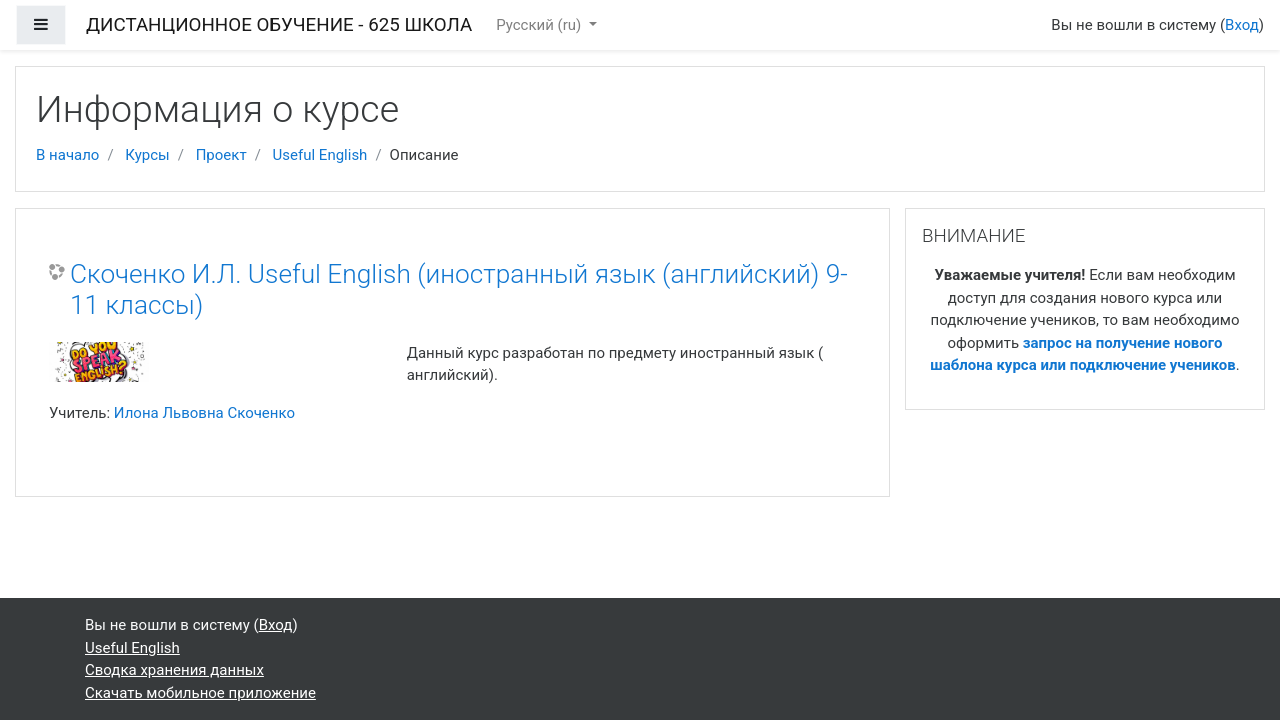 Image resolution: width=1280 pixels, height=720 pixels. I want to click on Илона Львовна Скоченко, so click(204, 413).